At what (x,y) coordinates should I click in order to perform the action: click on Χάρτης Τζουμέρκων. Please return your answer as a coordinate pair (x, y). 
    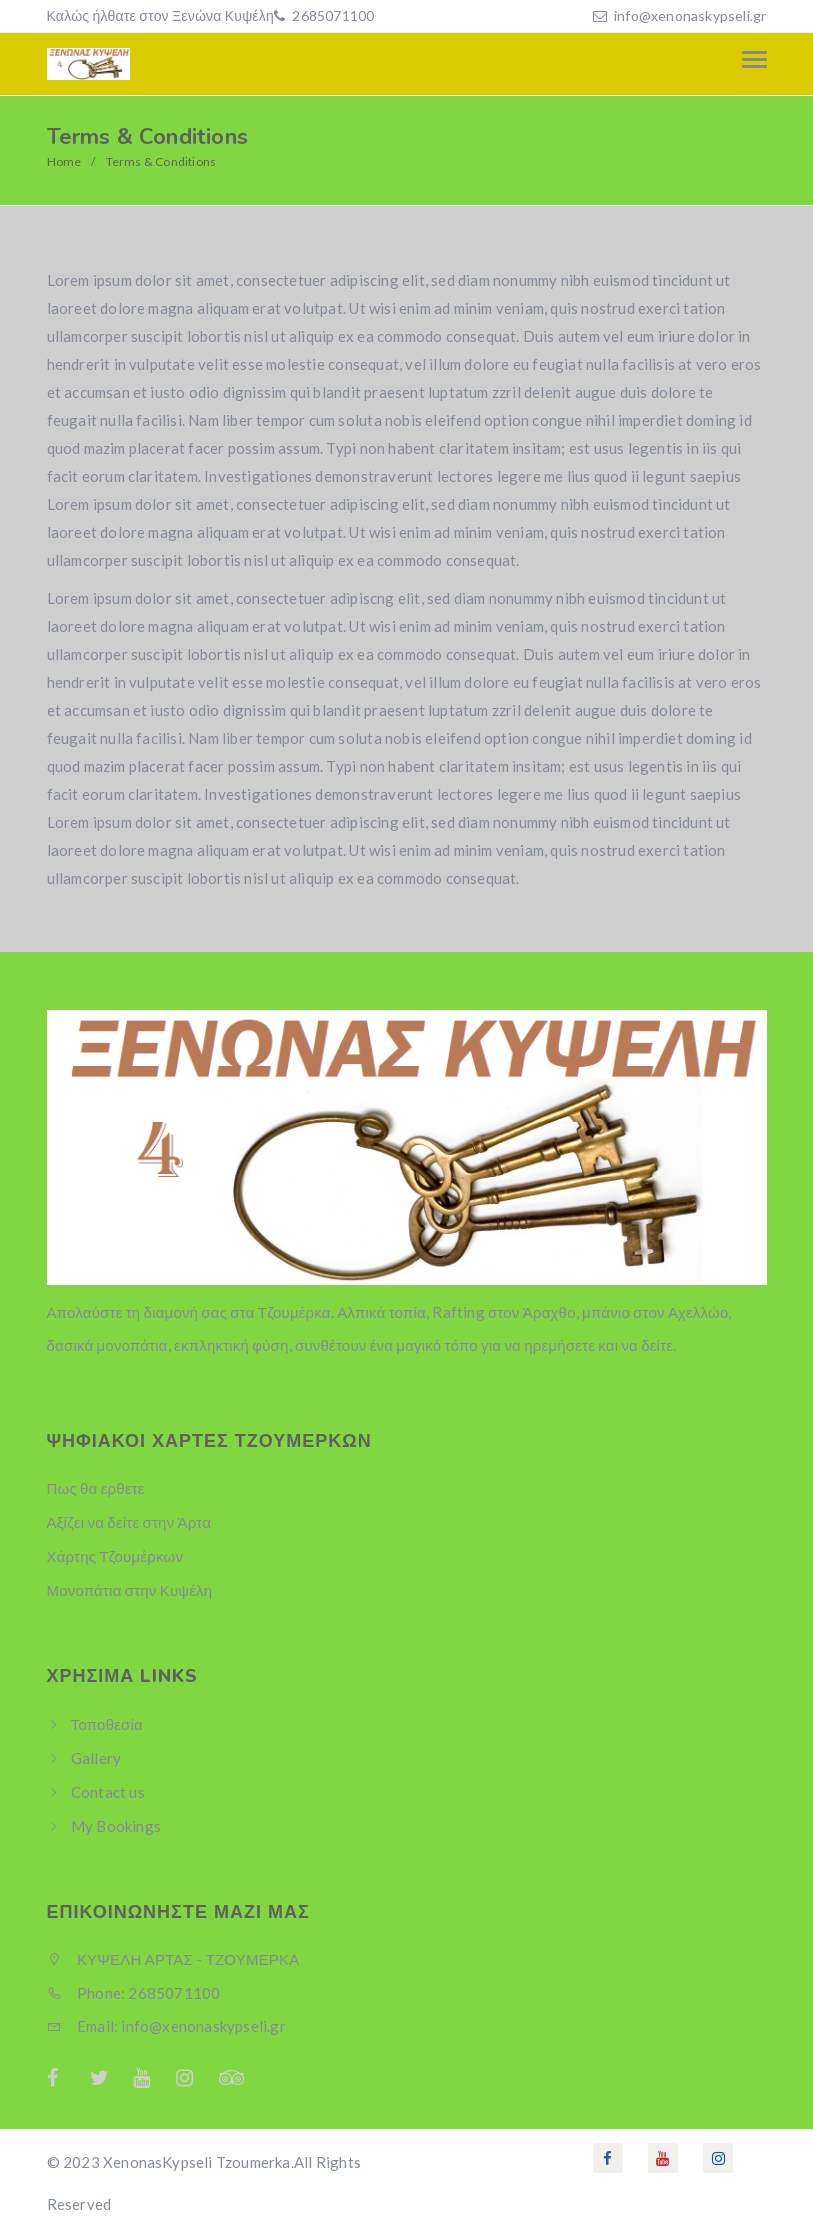
    Looking at the image, I should click on (115, 1556).